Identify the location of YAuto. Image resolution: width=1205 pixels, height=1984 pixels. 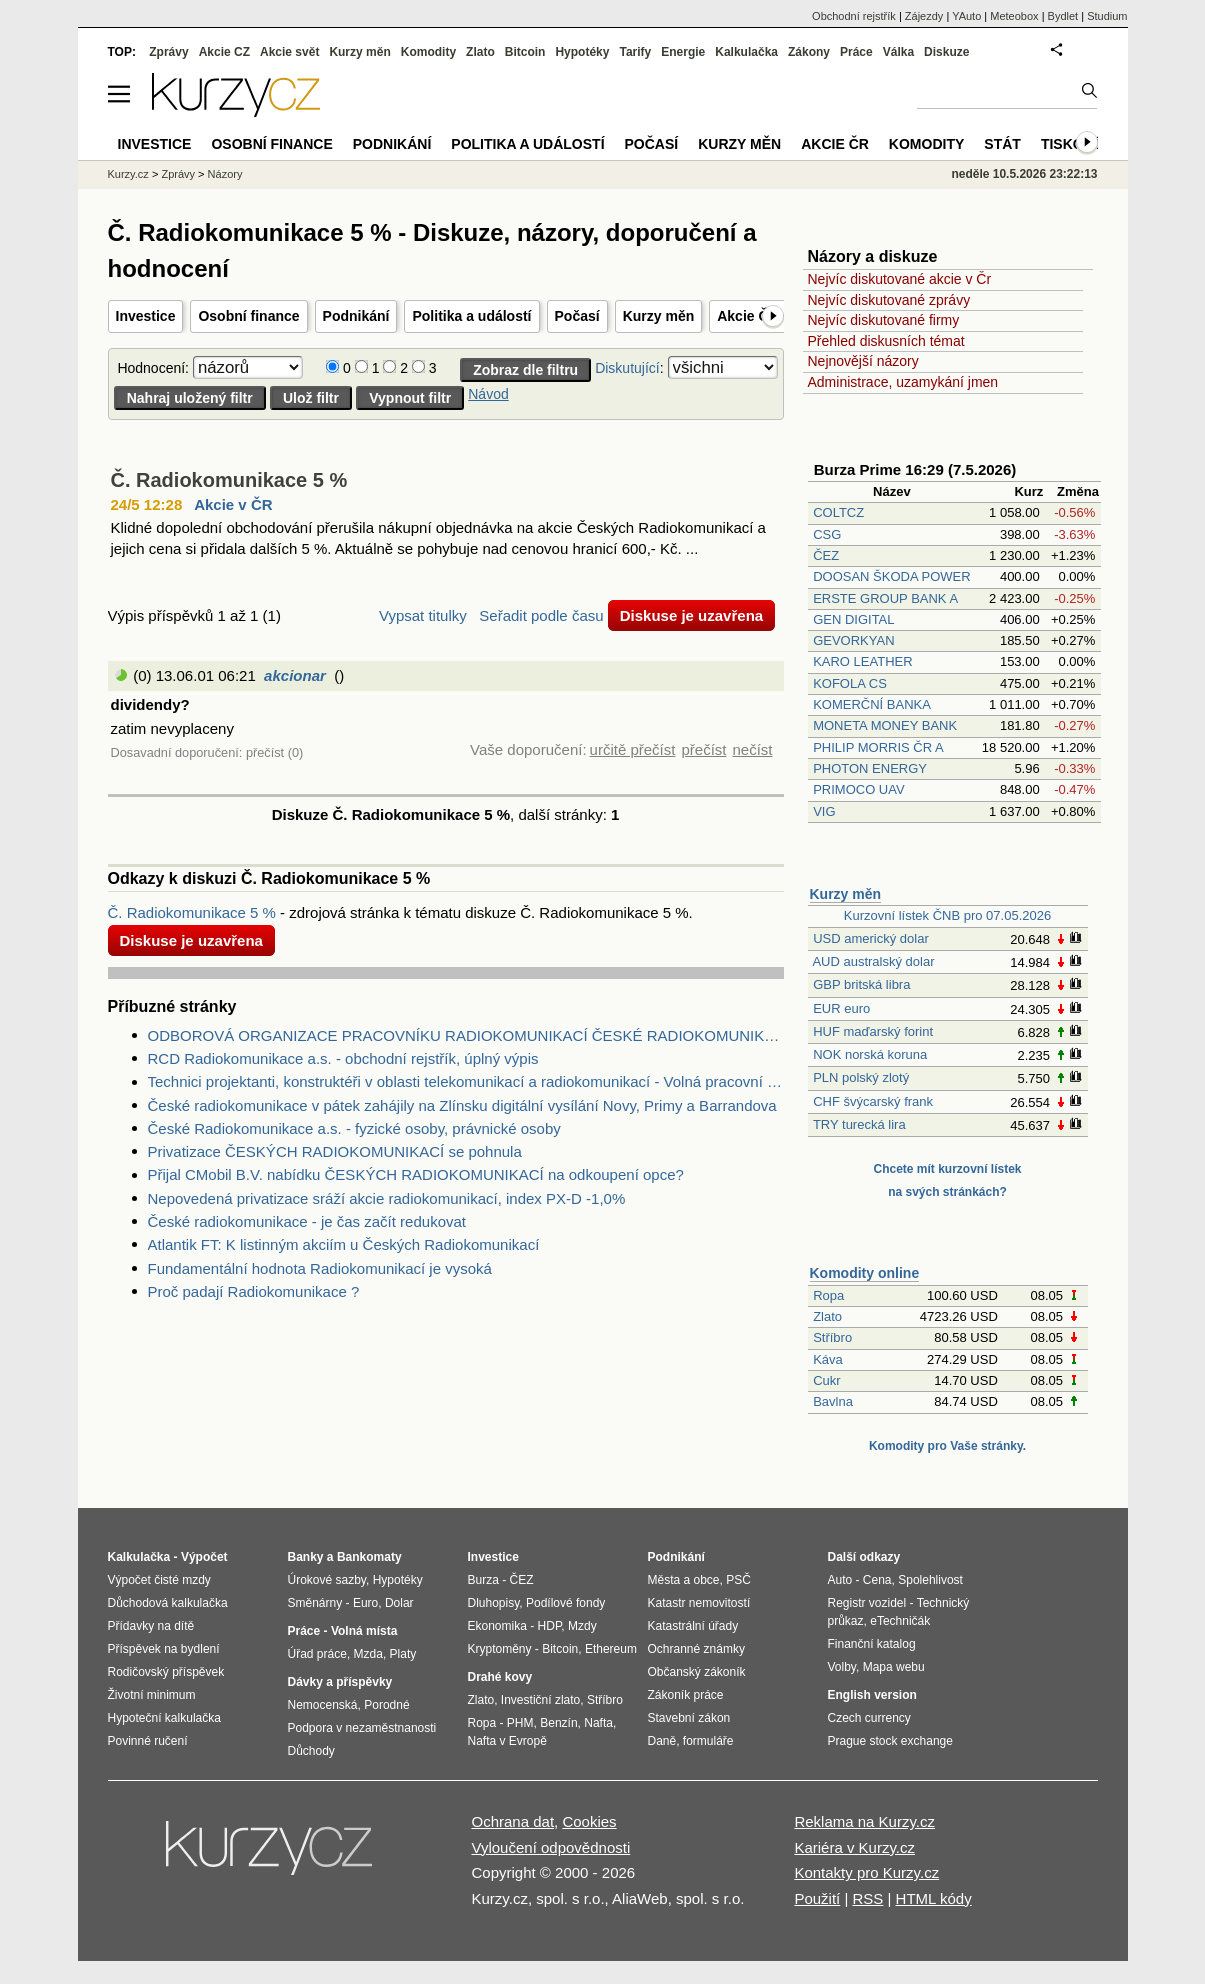
(966, 16).